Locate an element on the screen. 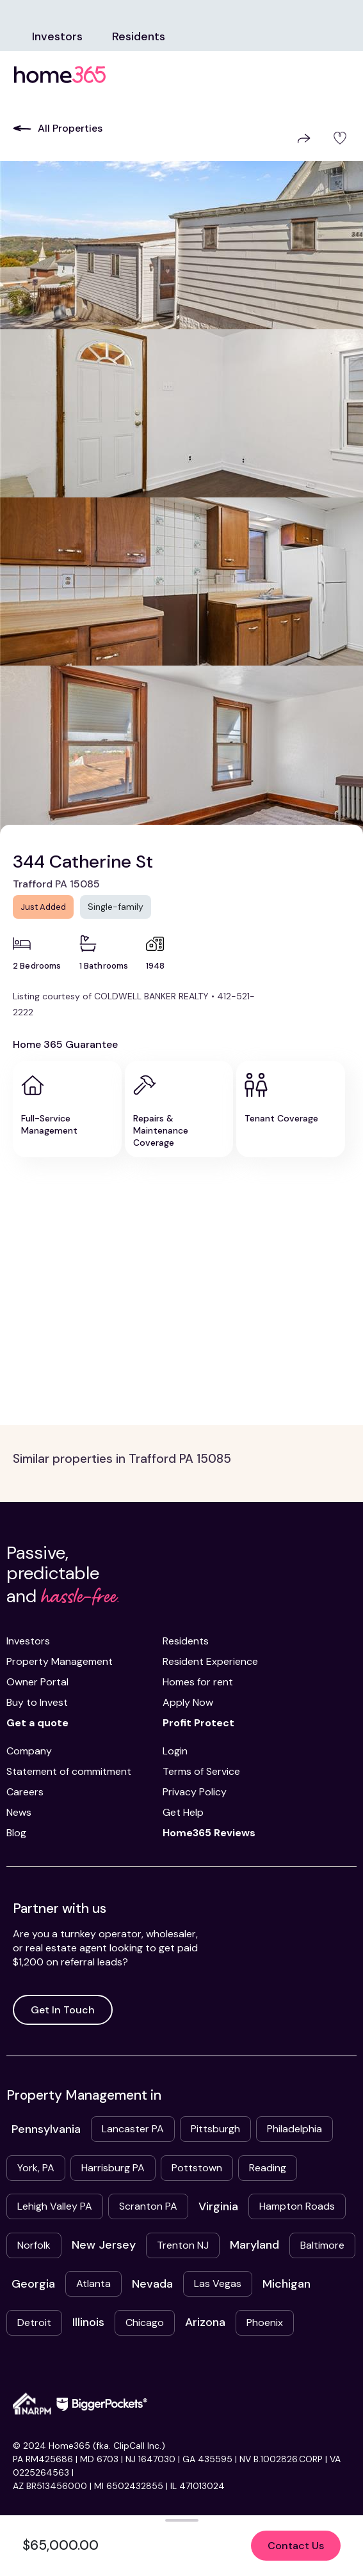 The height and width of the screenshot is (2576, 363). Hampton Roads is located at coordinates (297, 2206).